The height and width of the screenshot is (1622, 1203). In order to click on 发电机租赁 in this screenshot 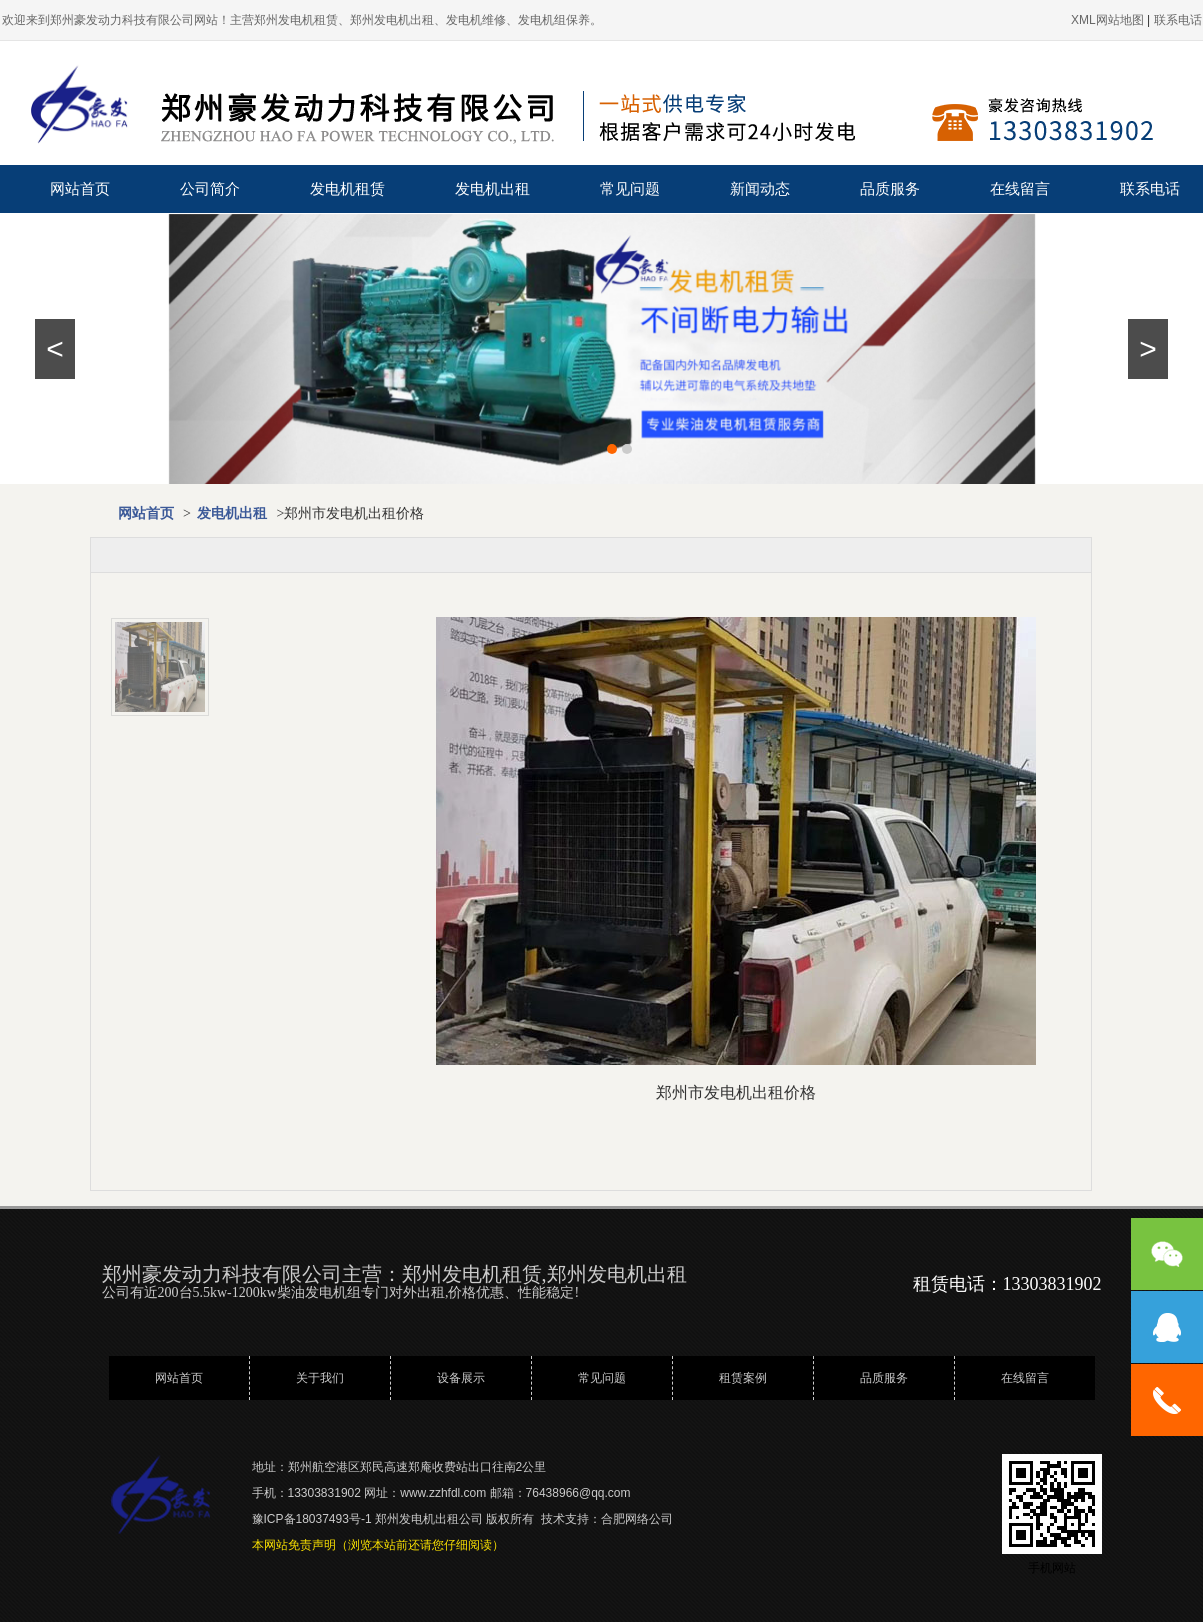, I will do `click(347, 189)`.